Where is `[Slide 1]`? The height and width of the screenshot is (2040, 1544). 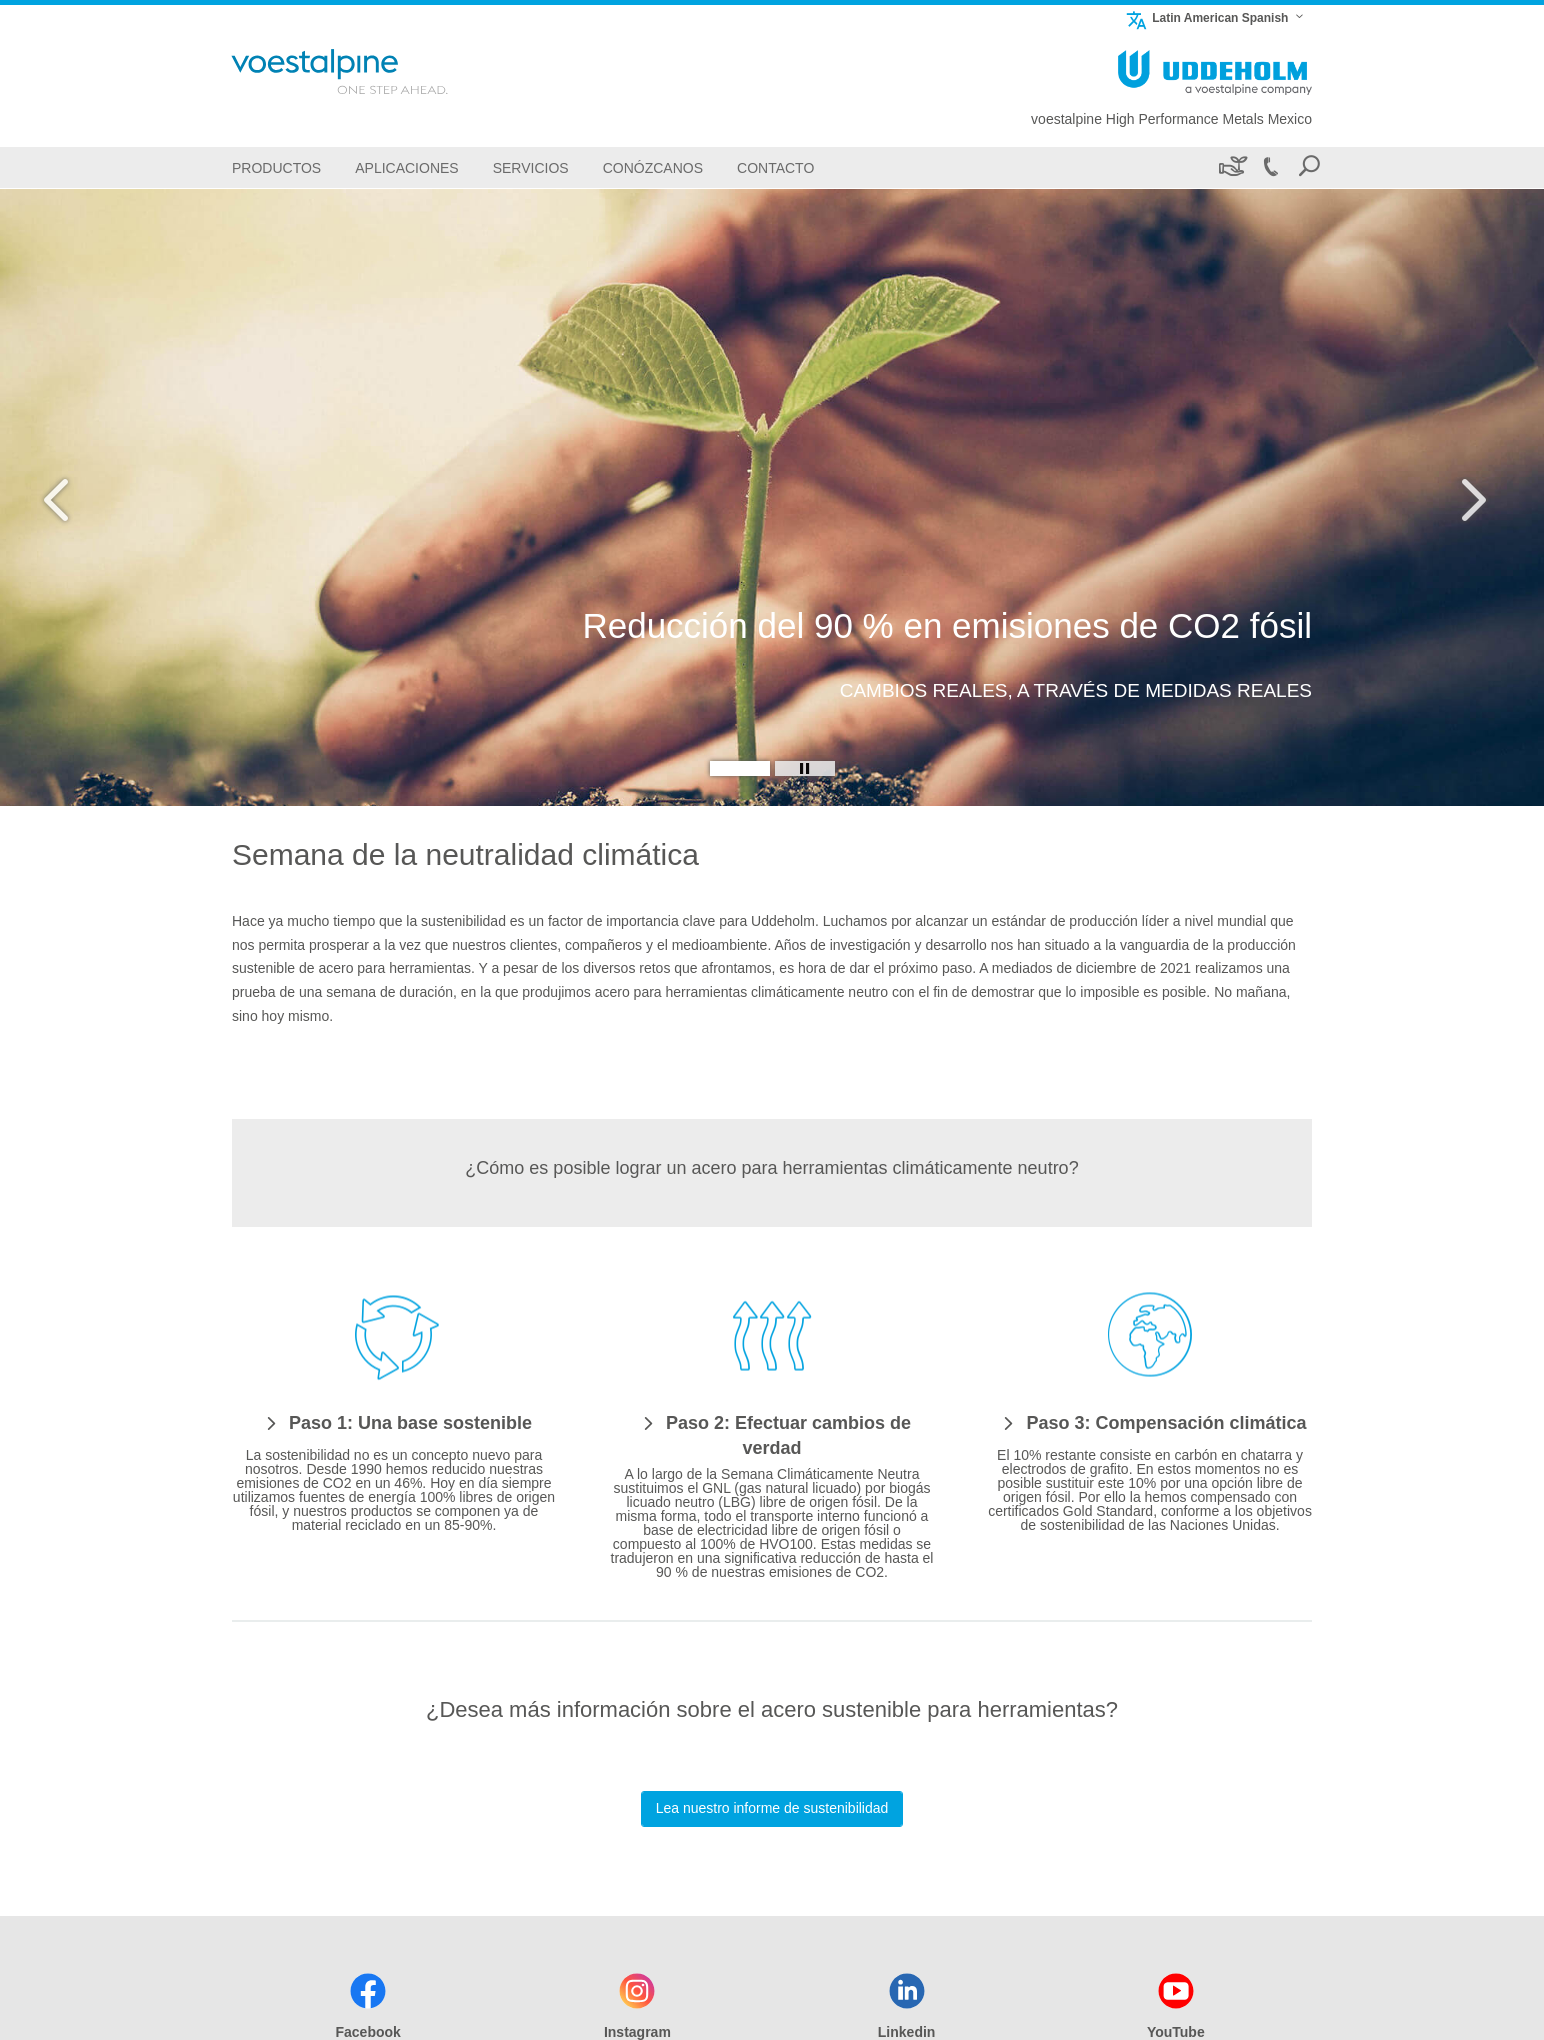 [Slide 1] is located at coordinates (740, 768).